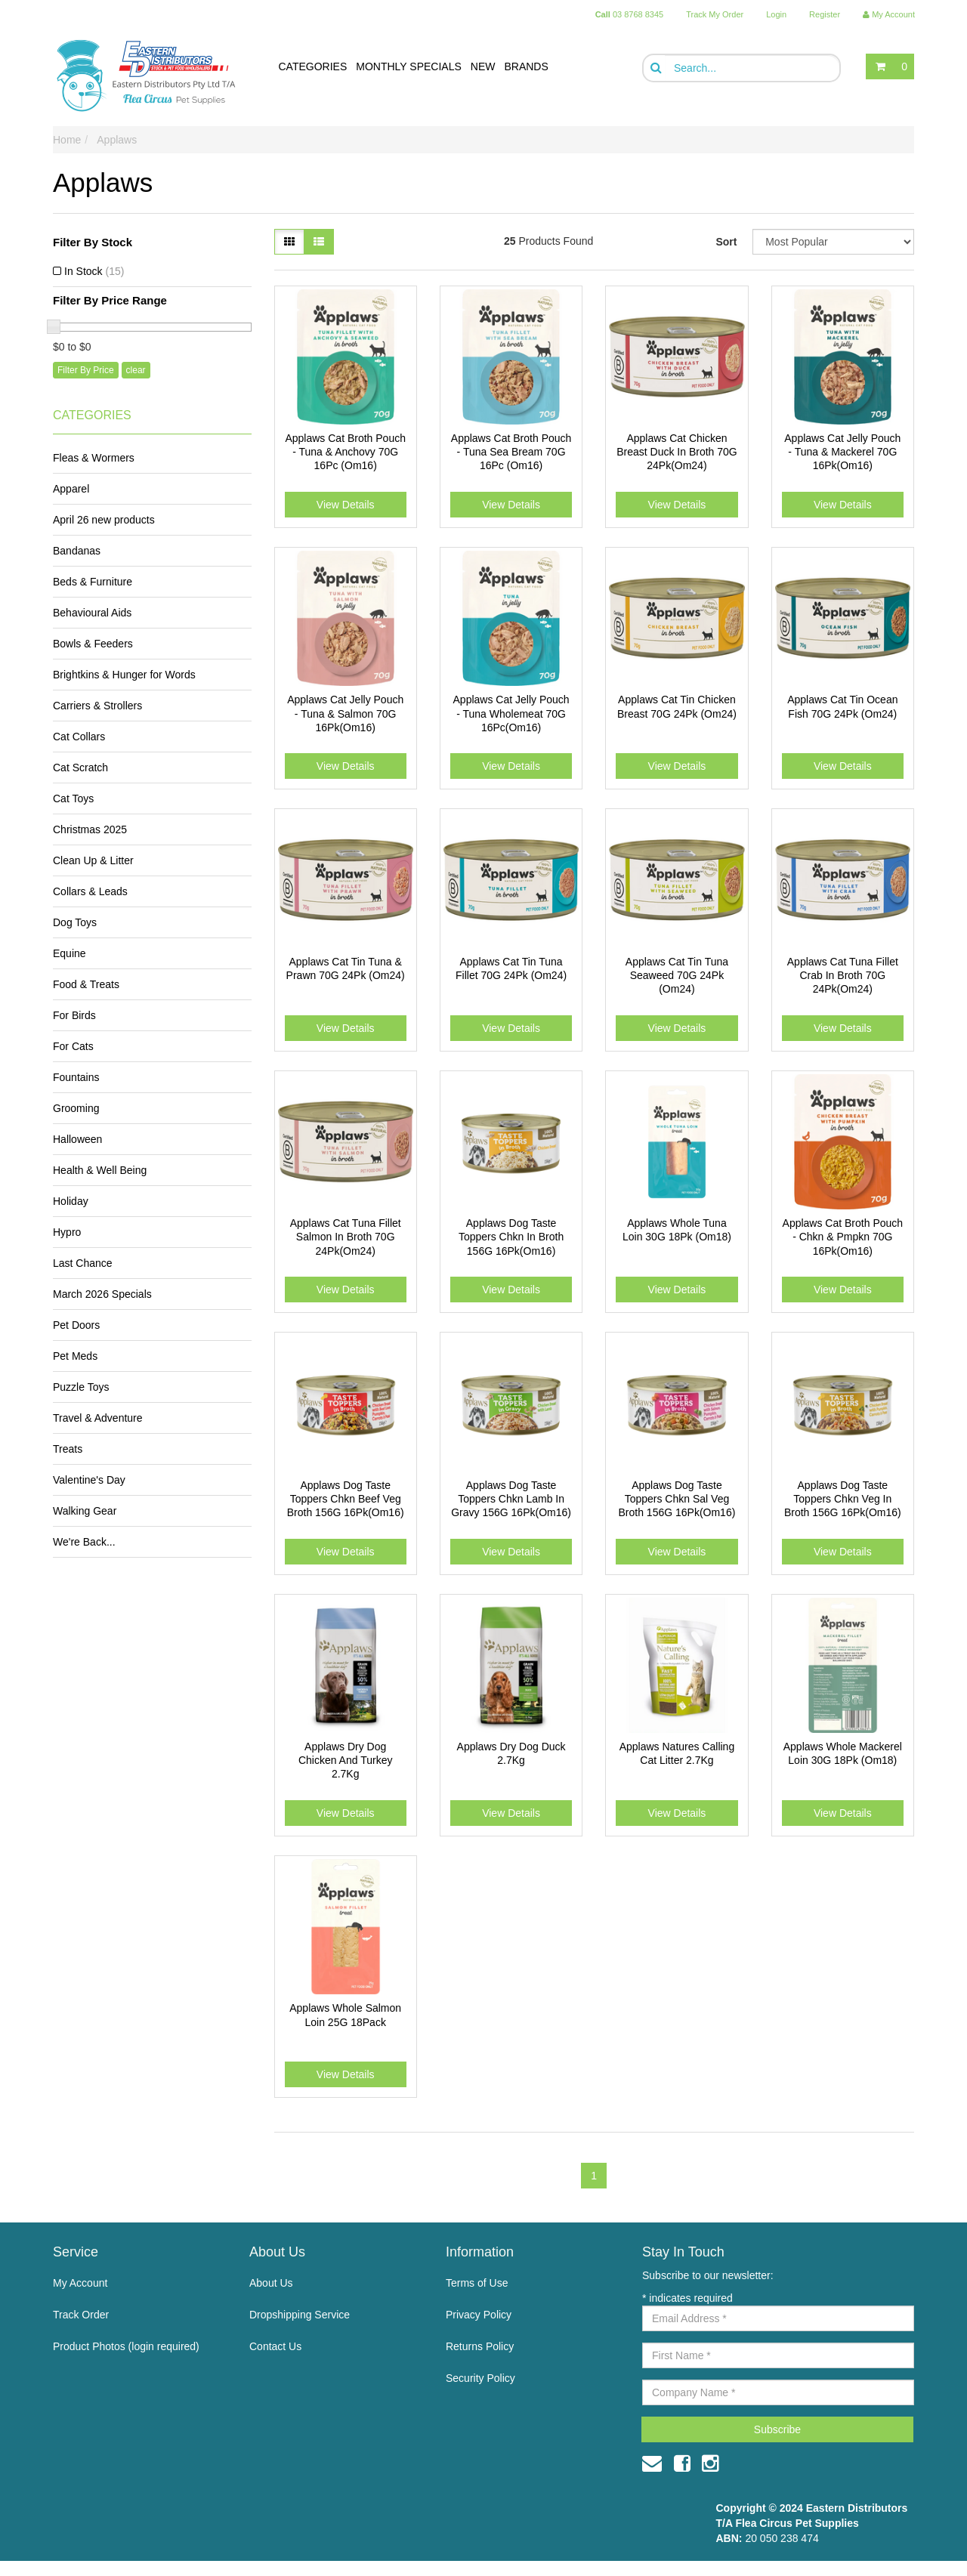 The image size is (967, 2576). What do you see at coordinates (271, 2283) in the screenshot?
I see `About Us` at bounding box center [271, 2283].